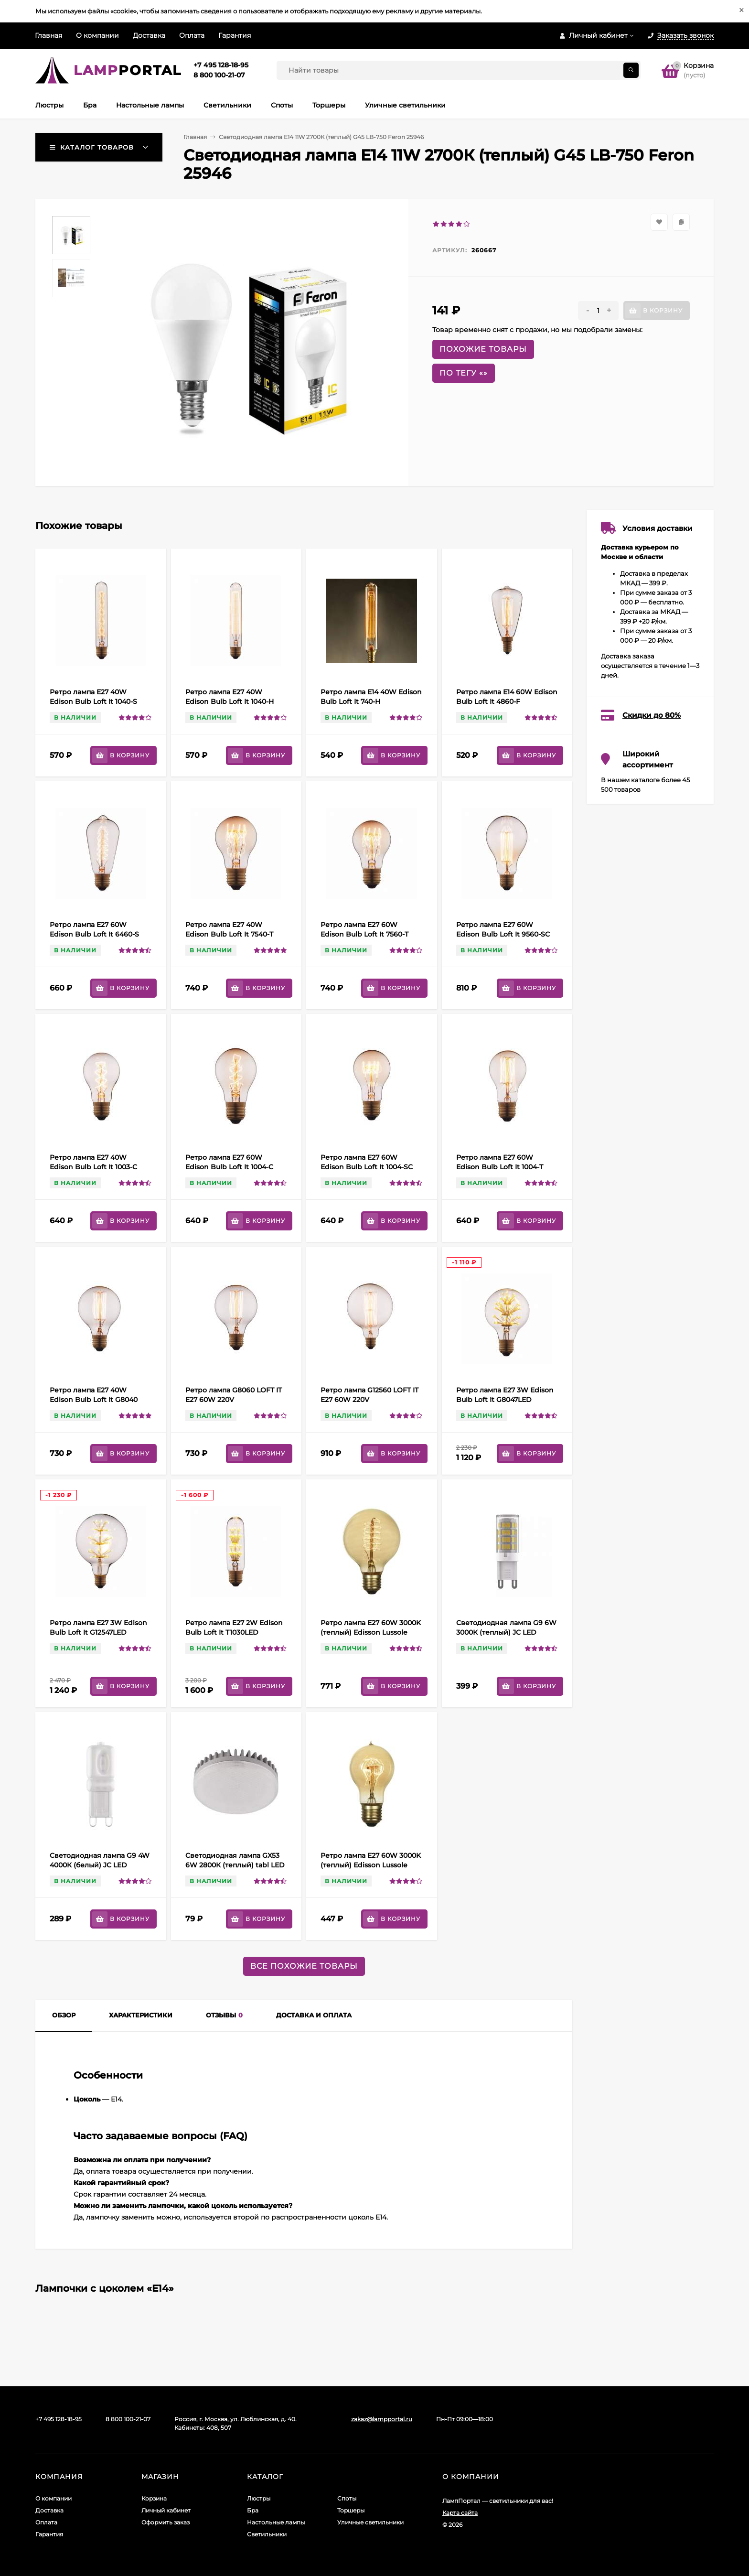  Describe the element at coordinates (166, 2510) in the screenshot. I see `Личный кабинет` at that location.